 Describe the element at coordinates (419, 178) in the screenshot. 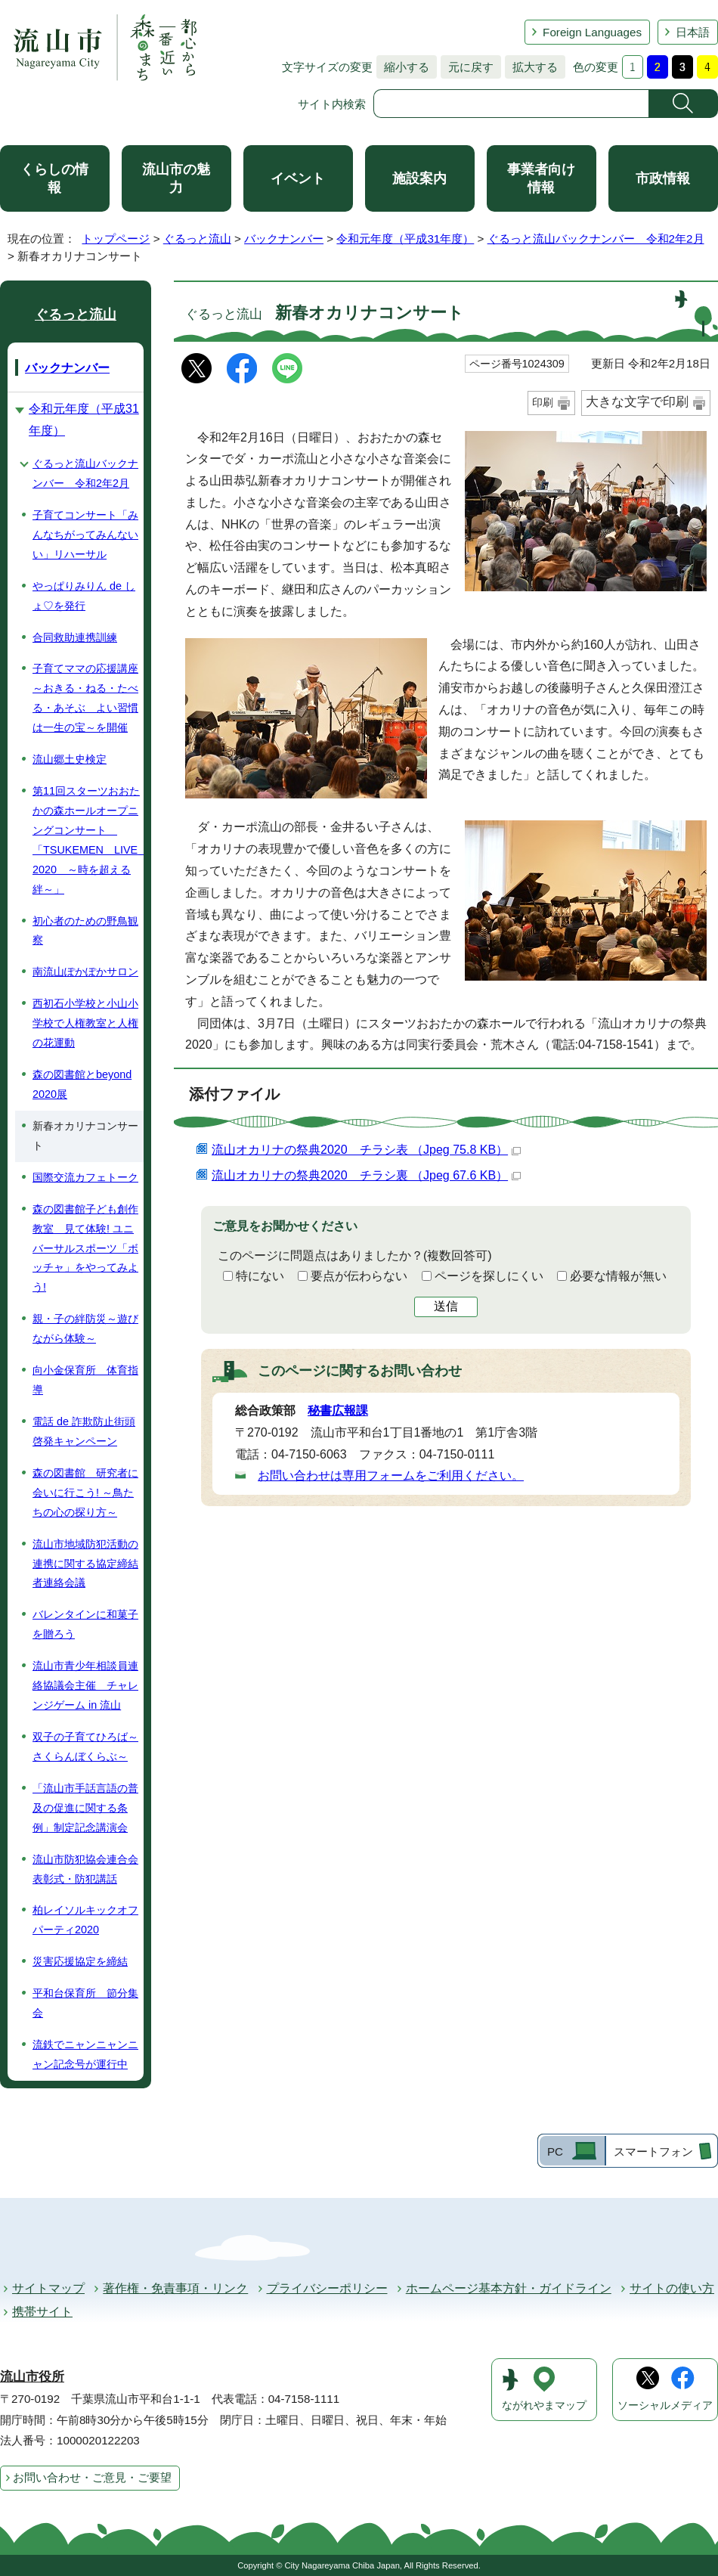

I see `施設案内` at that location.